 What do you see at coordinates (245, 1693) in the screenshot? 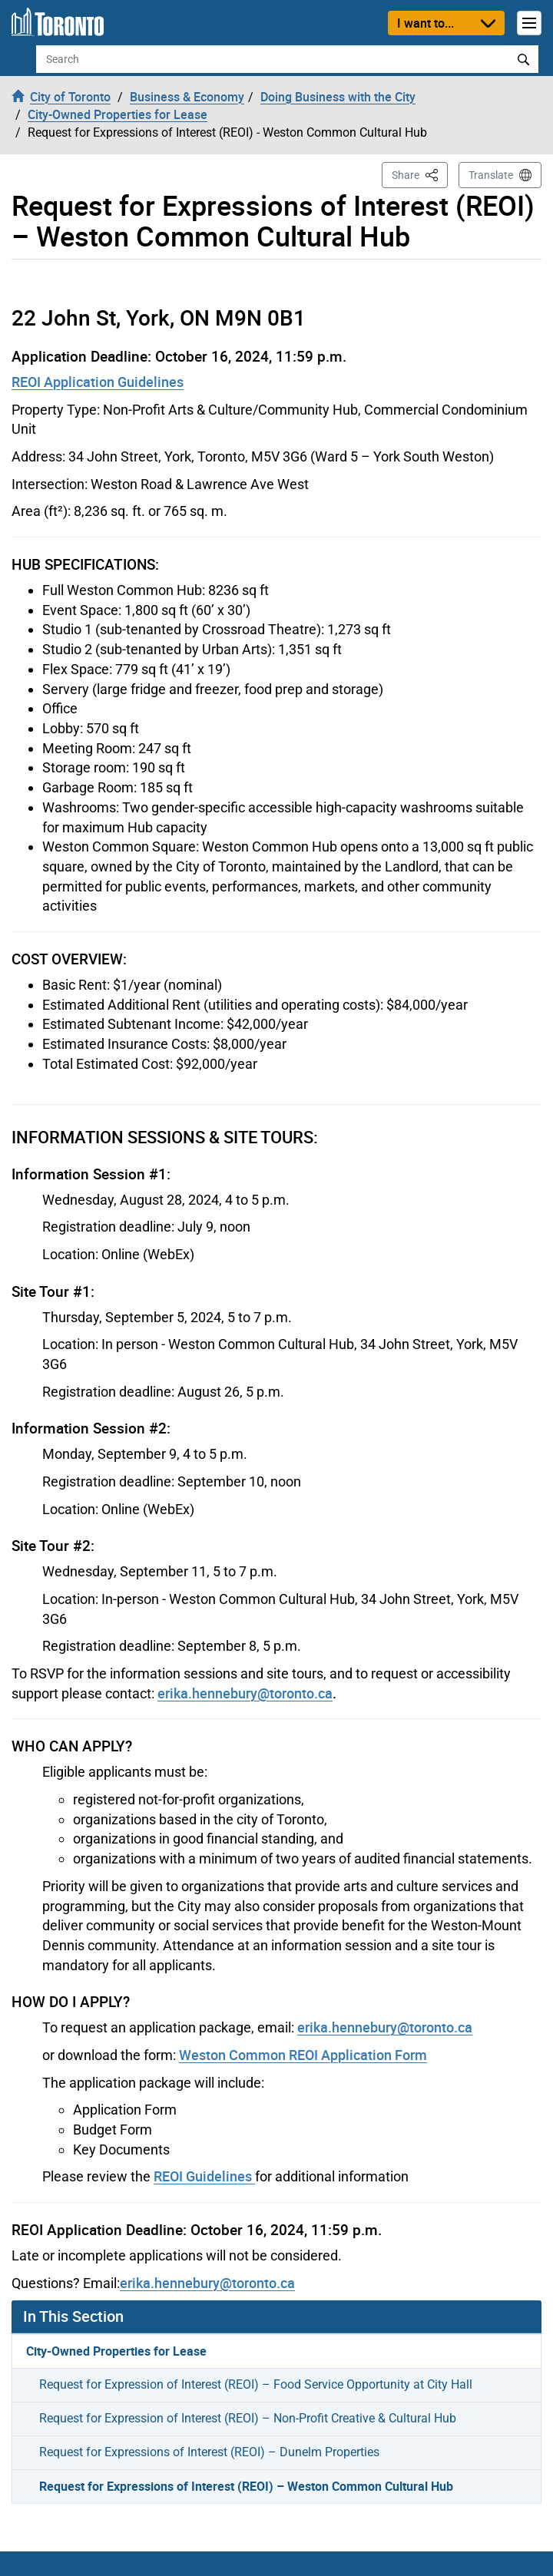
I see `erika.hennebury@toronto.ca` at bounding box center [245, 1693].